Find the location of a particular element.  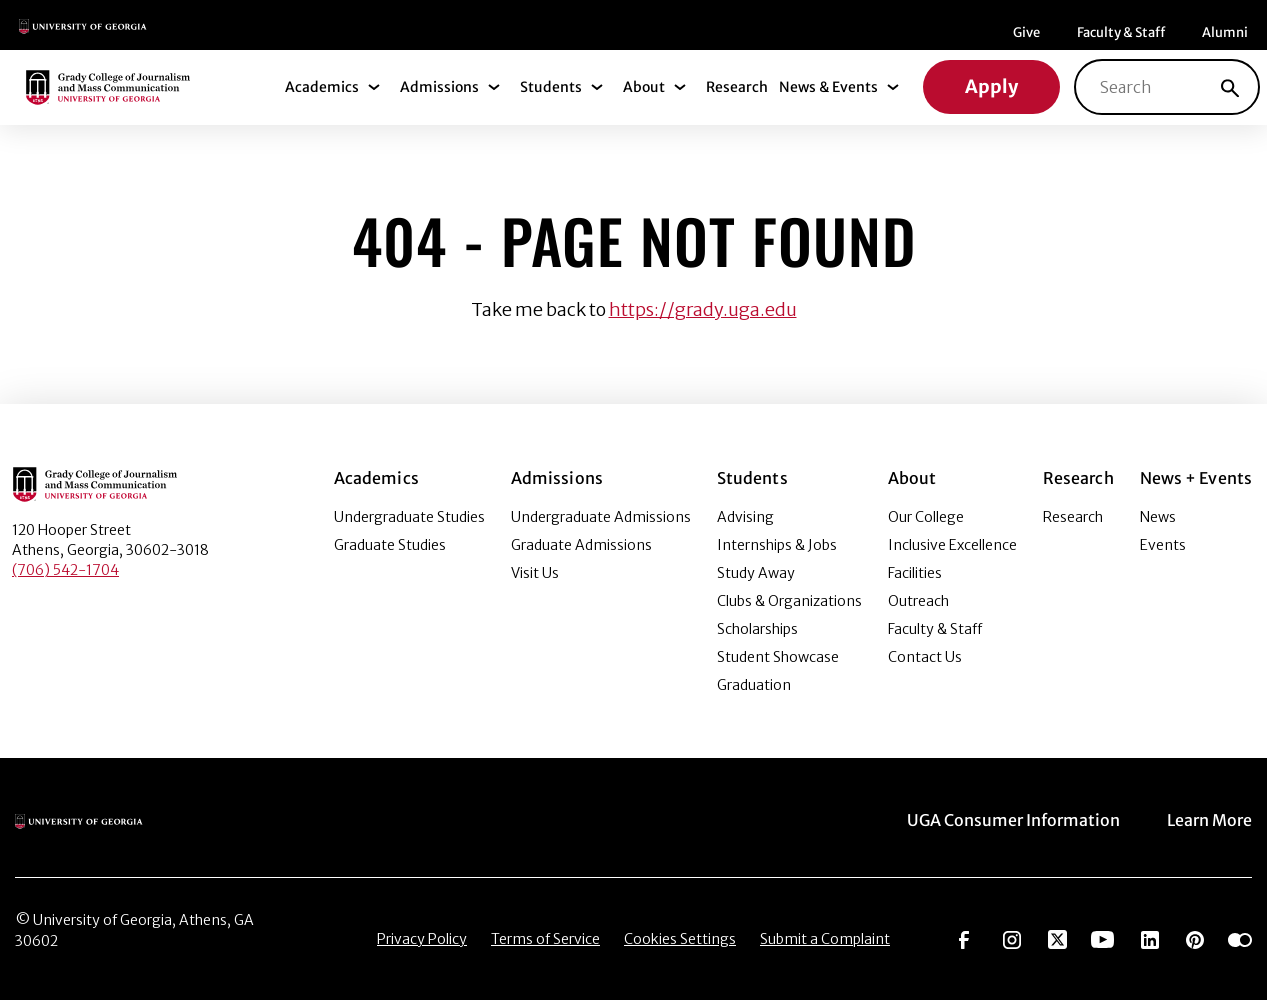

Visit Us is located at coordinates (535, 573).